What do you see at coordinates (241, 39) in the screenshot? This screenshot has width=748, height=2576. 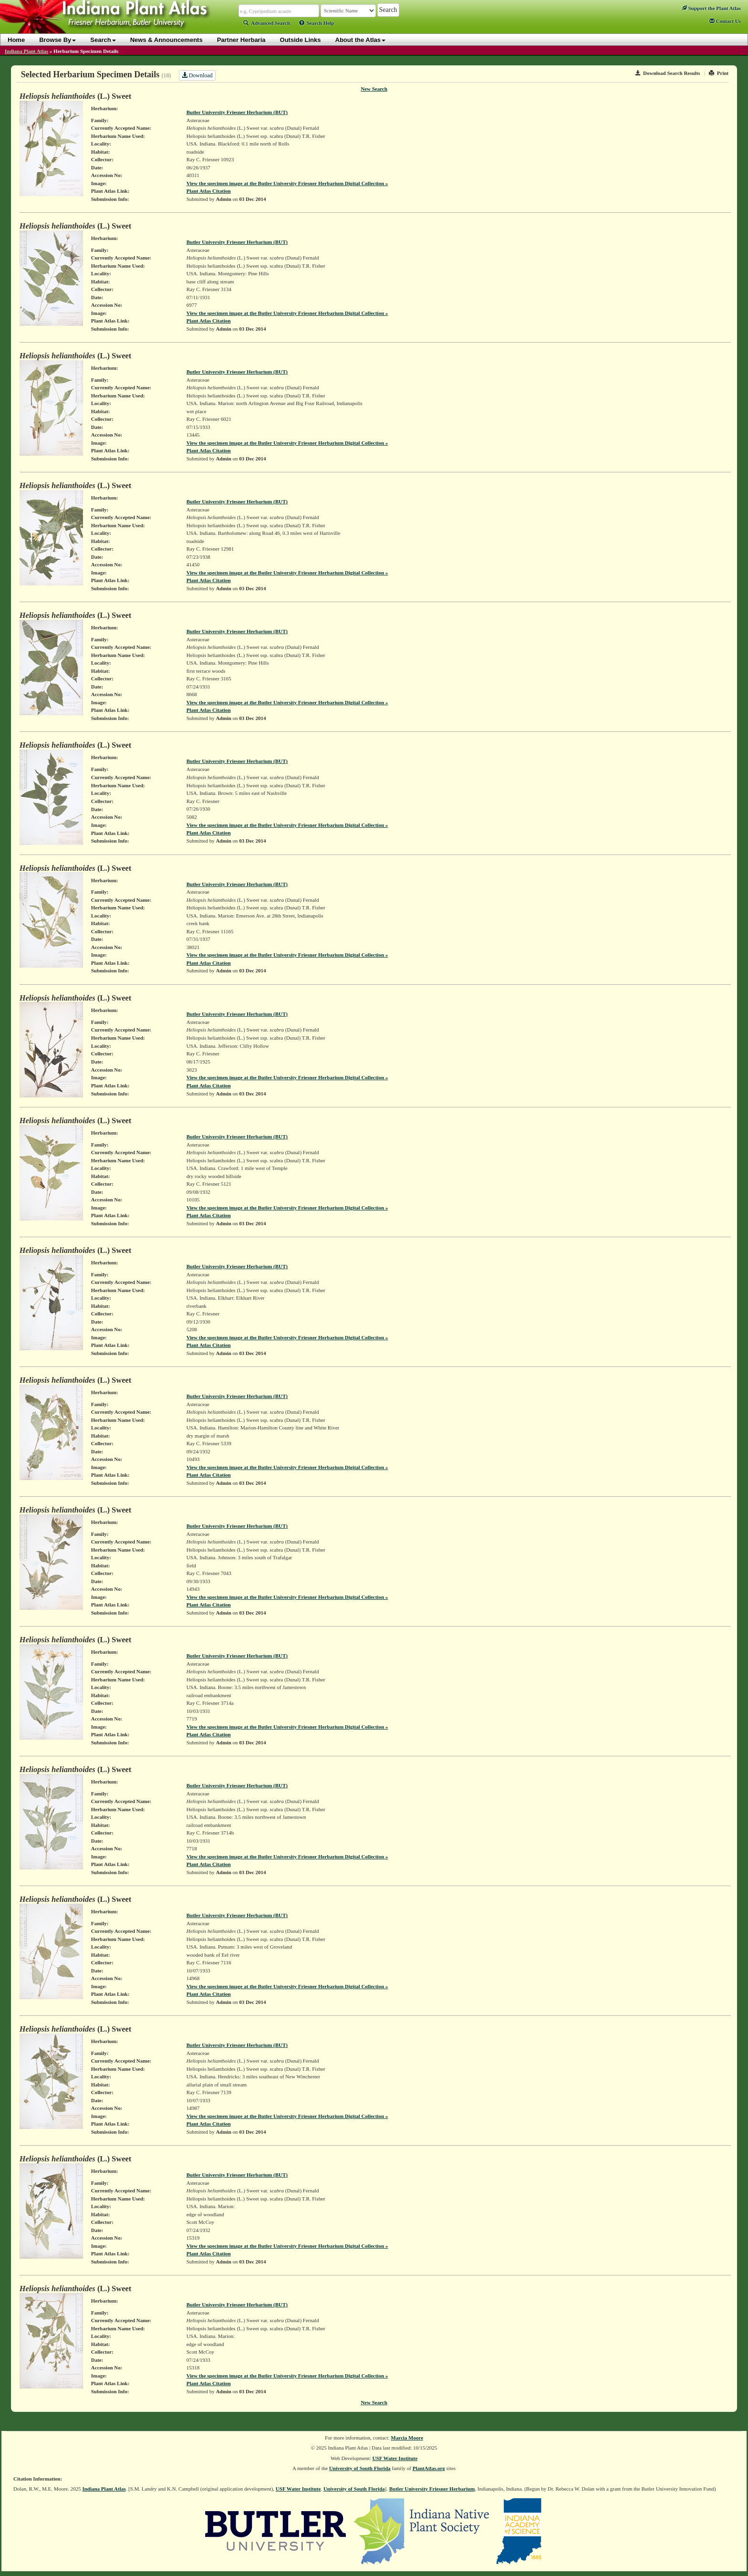 I see `Partner Herbaria` at bounding box center [241, 39].